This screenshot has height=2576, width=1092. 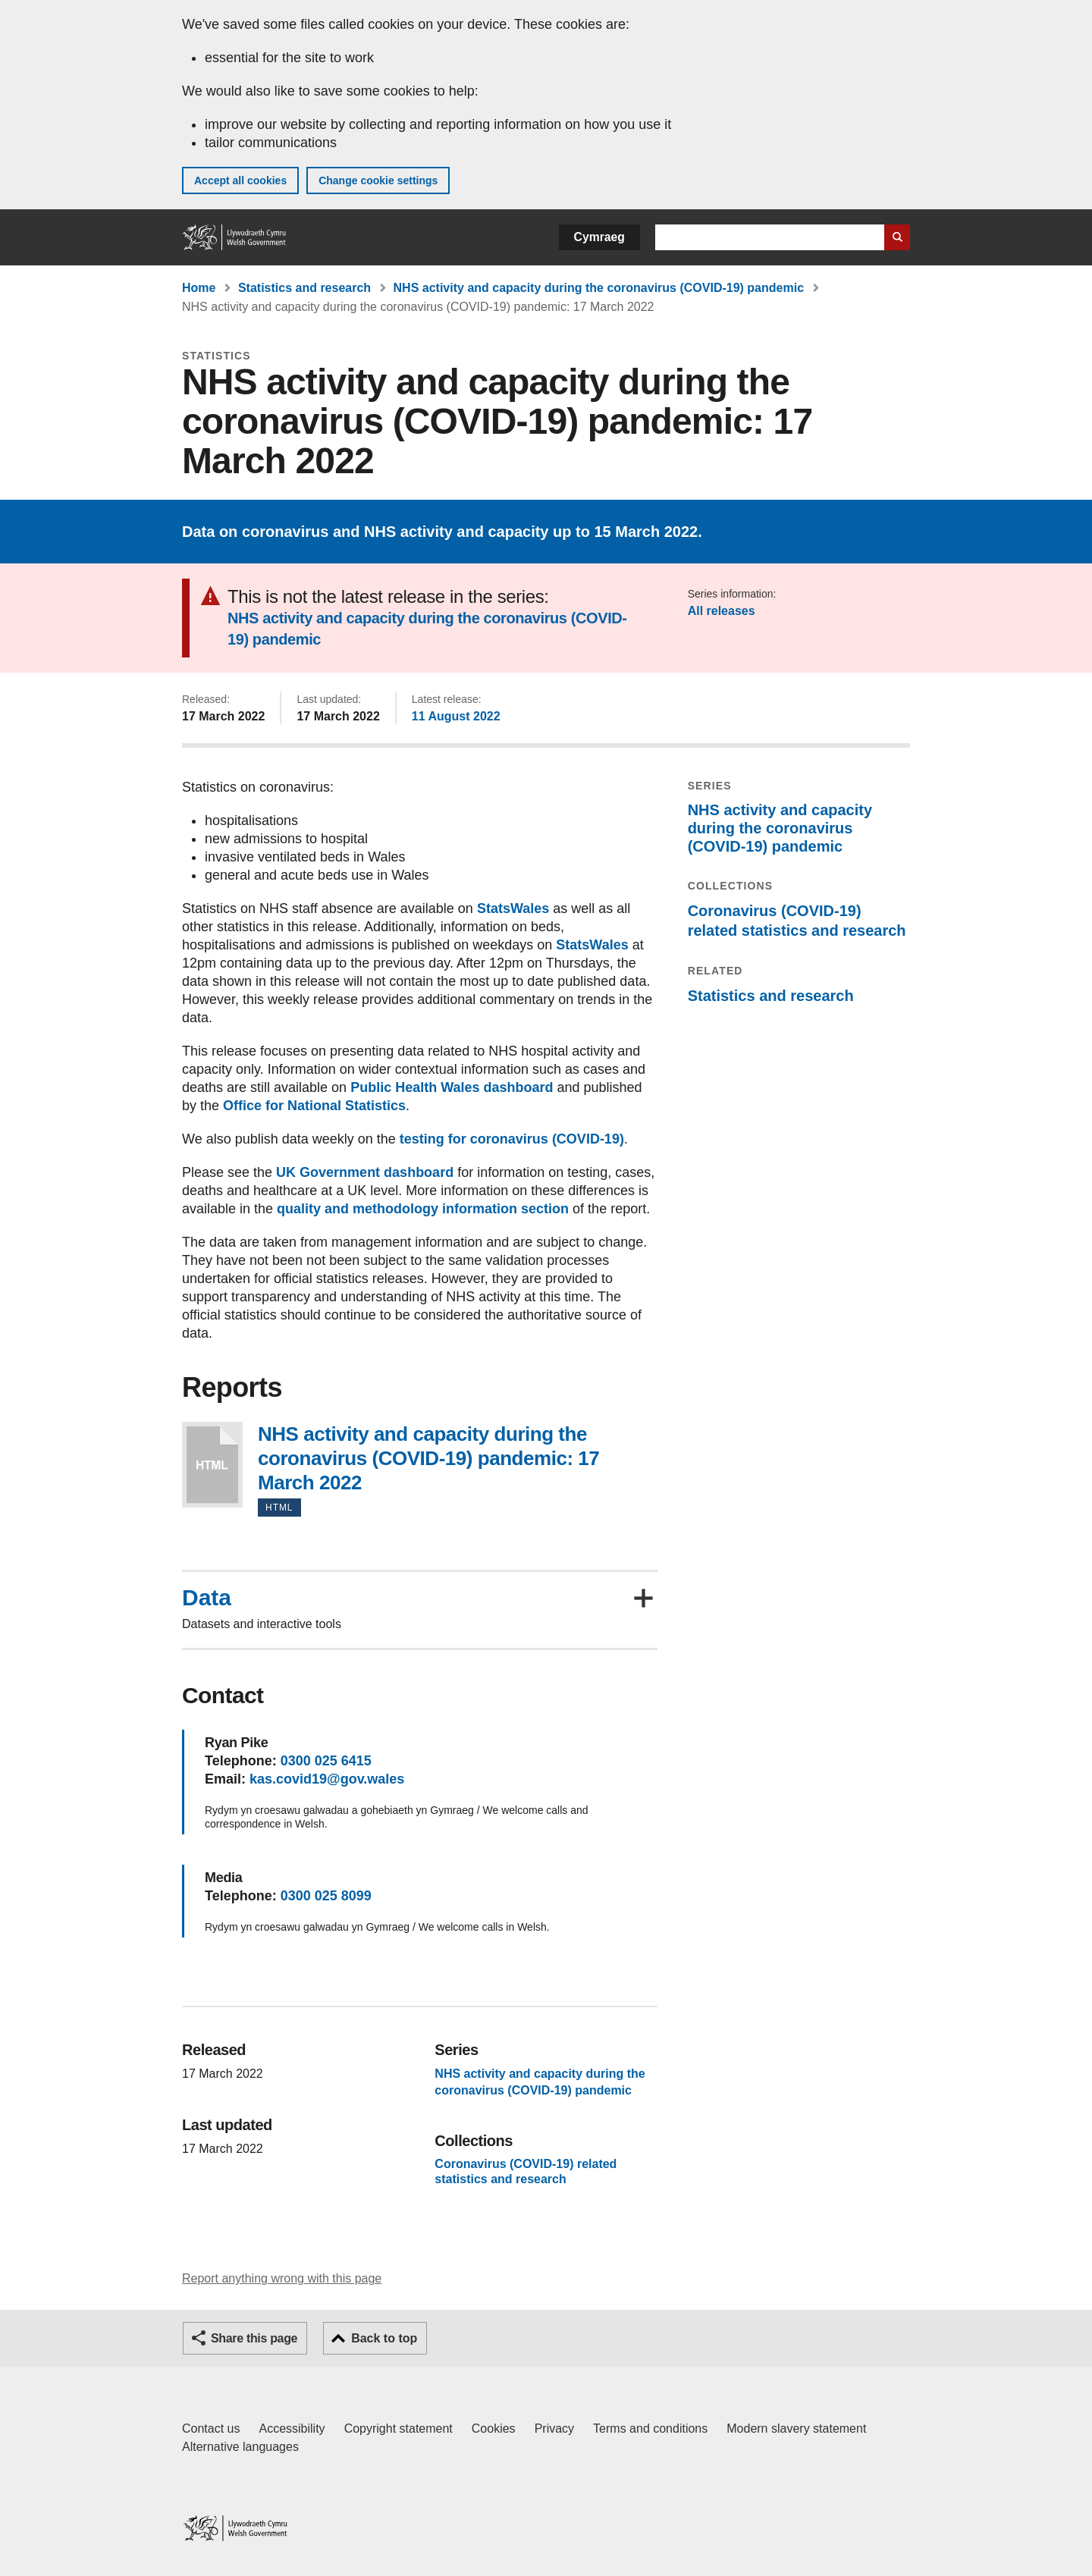 I want to click on Back to top [button], so click(x=384, y=2338).